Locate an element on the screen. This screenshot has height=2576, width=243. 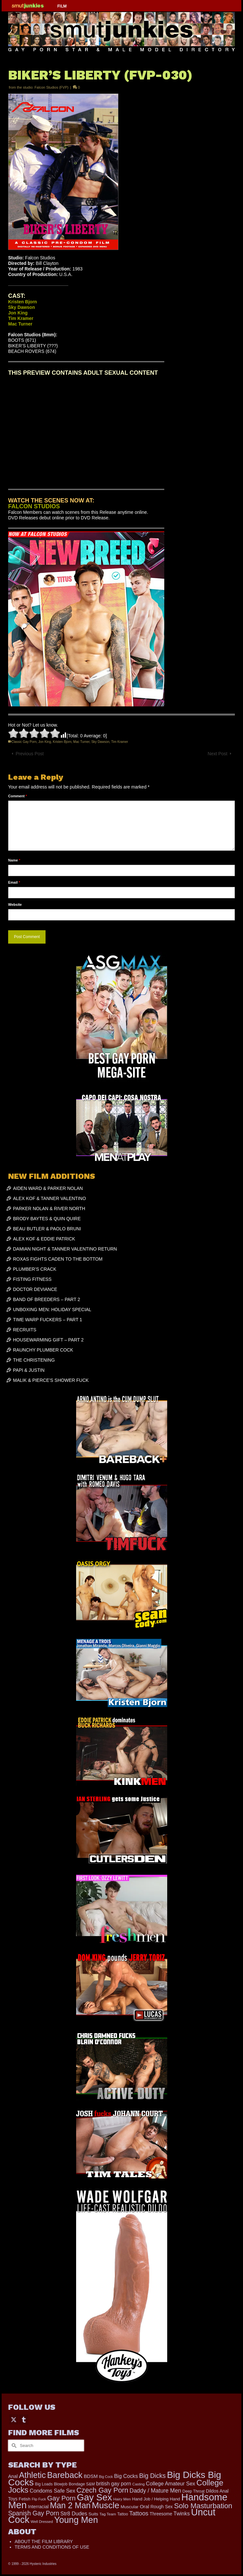
Muscular [Muscular (219 items)] is located at coordinates (130, 2506).